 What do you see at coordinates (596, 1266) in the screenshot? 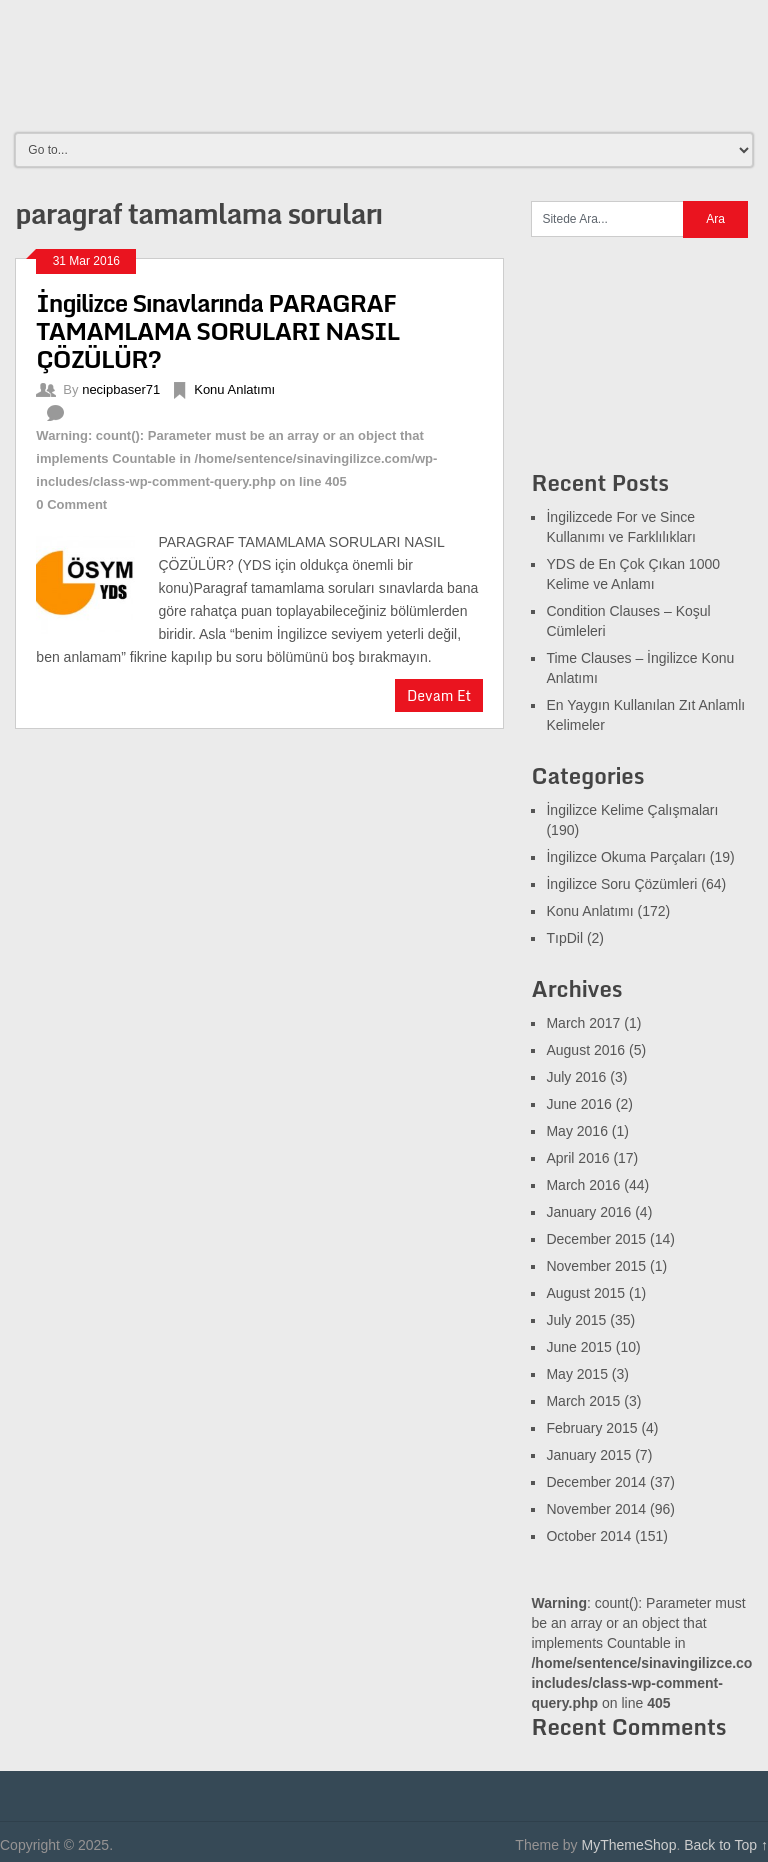
I see `November 2015` at bounding box center [596, 1266].